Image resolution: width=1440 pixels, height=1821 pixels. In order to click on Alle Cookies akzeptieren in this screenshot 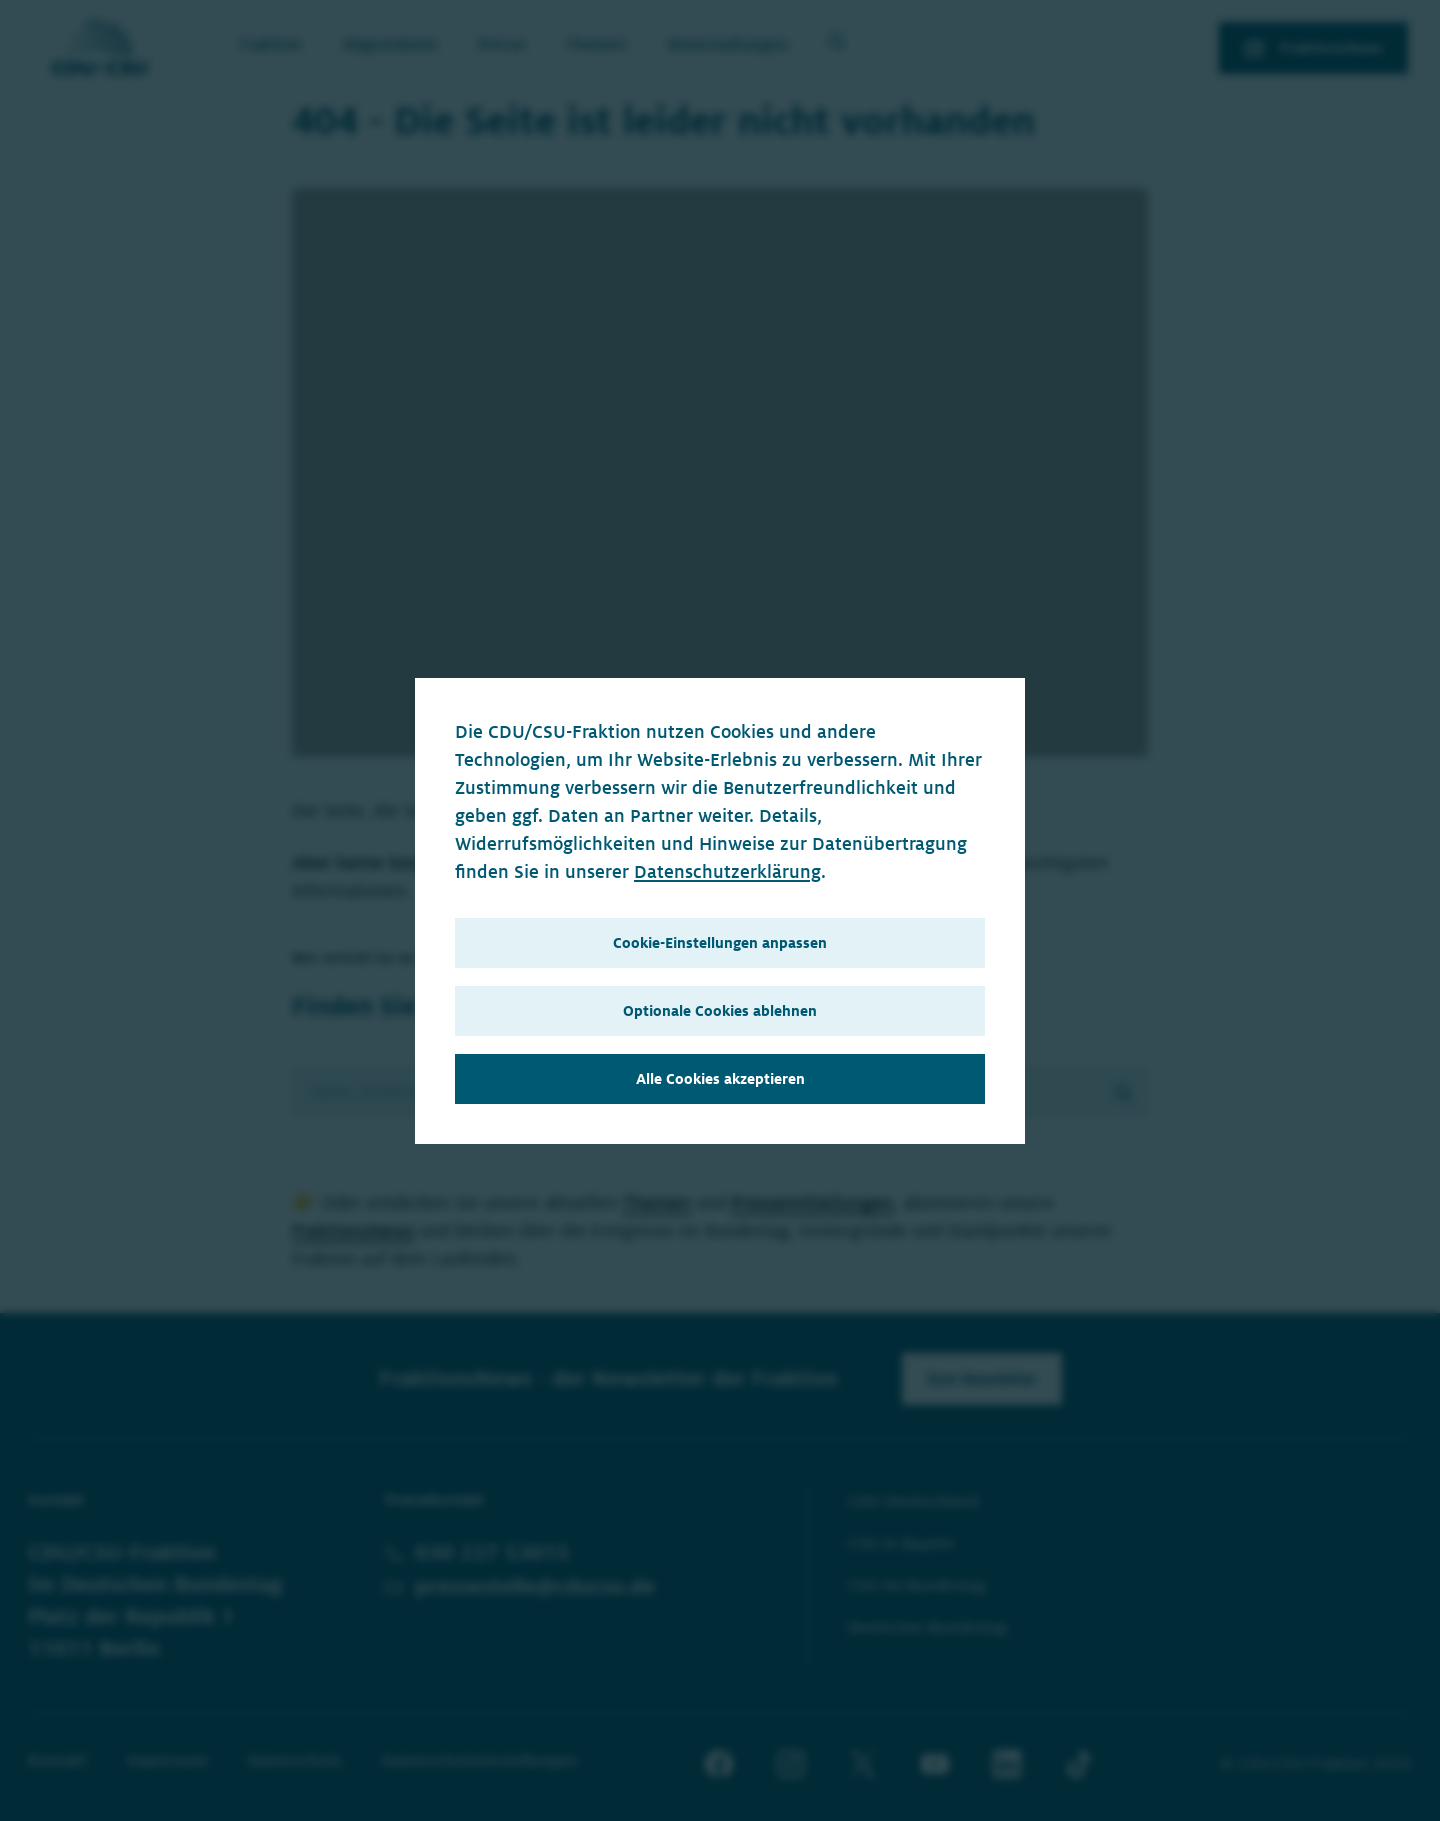, I will do `click(720, 1079)`.